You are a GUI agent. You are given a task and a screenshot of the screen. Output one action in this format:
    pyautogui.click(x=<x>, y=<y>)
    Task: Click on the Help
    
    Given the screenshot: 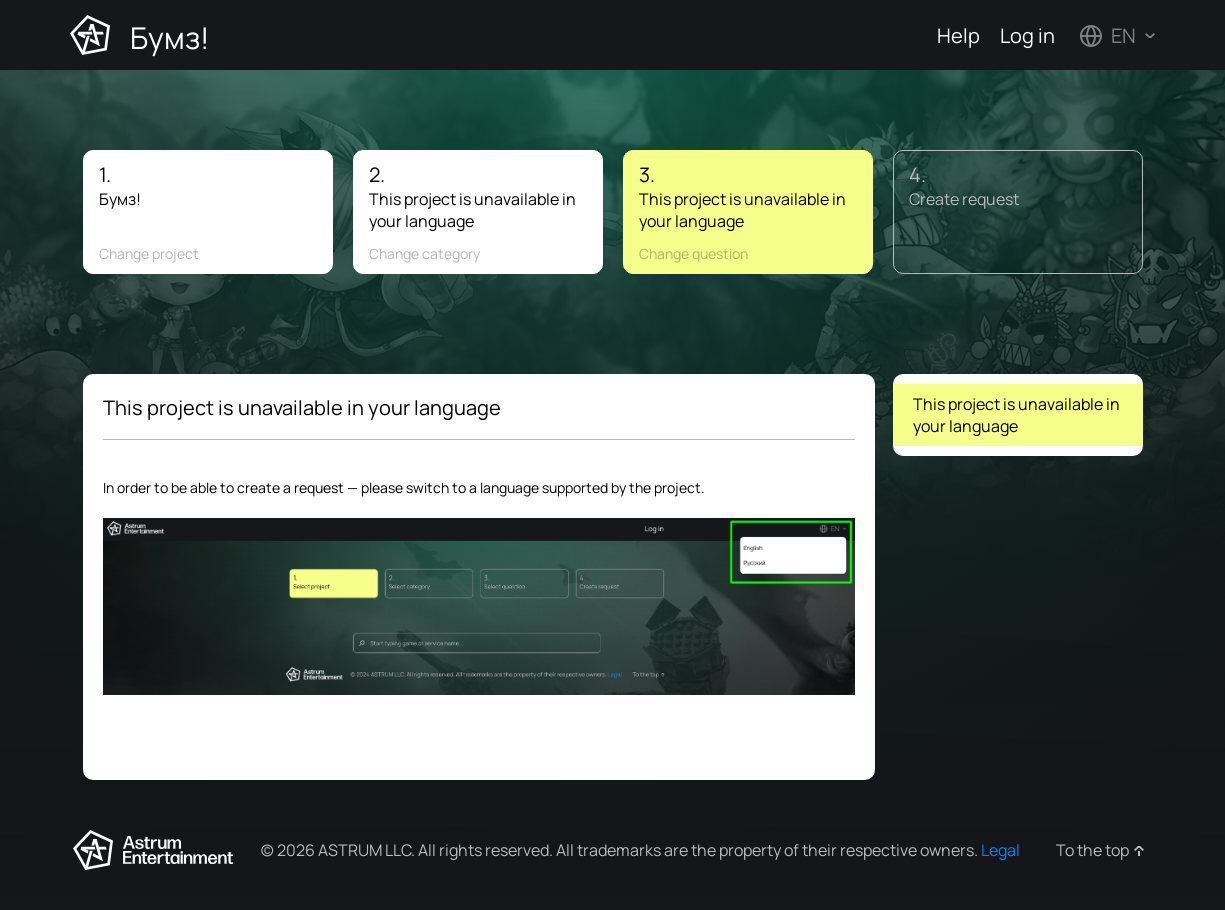 What is the action you would take?
    pyautogui.click(x=958, y=35)
    